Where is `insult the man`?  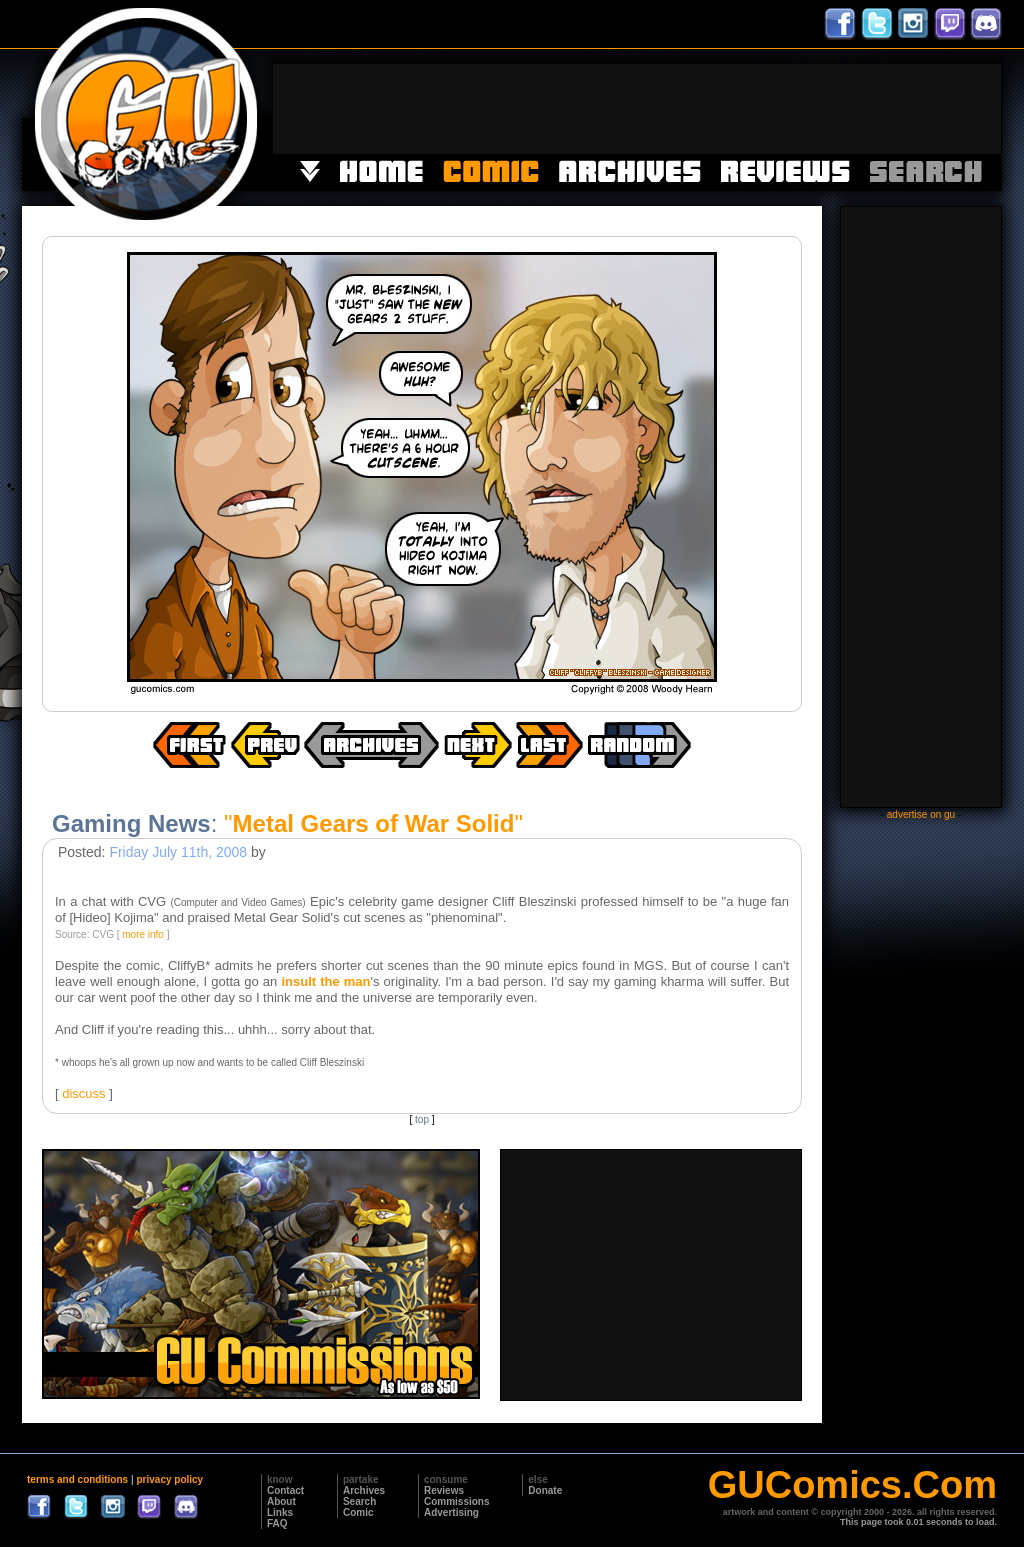
insult the man is located at coordinates (325, 981).